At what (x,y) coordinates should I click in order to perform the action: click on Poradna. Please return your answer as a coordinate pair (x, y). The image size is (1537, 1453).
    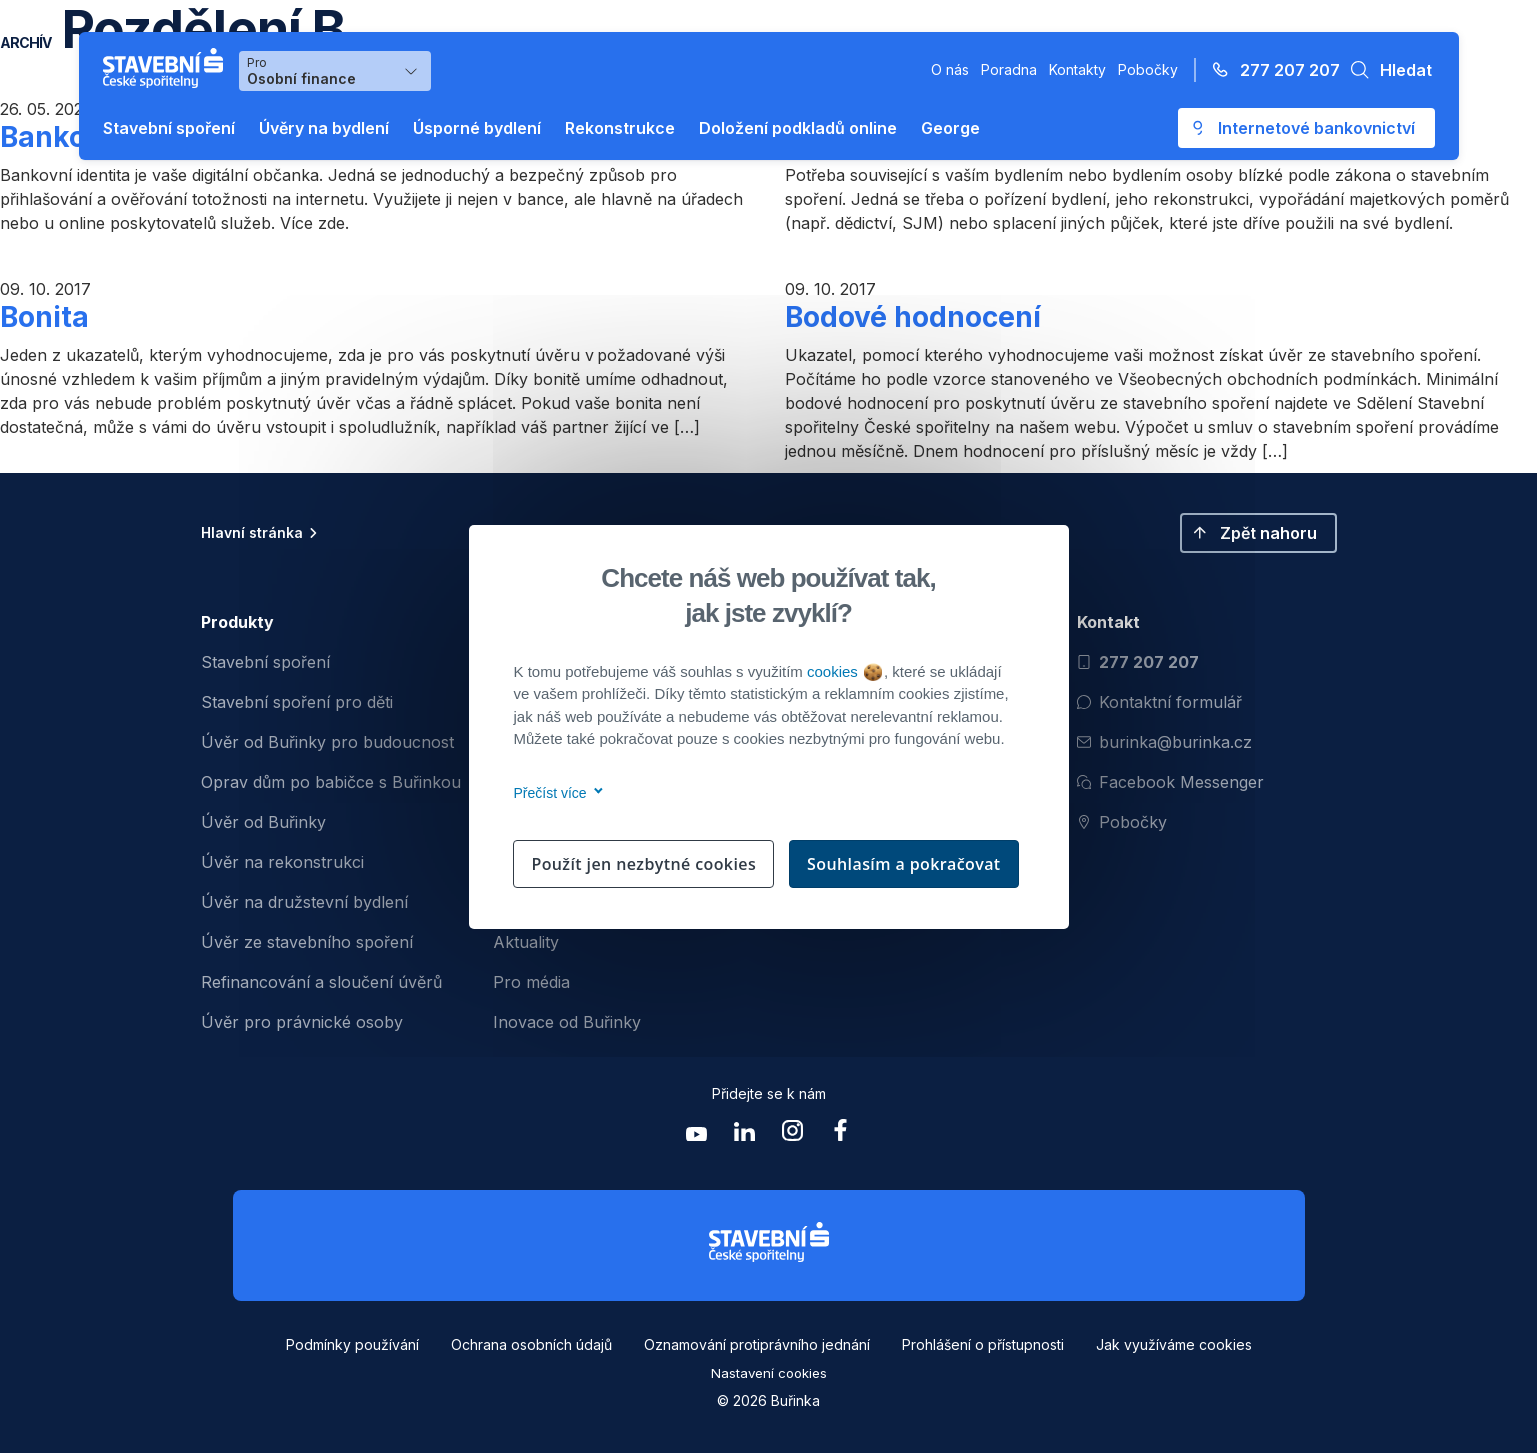
    Looking at the image, I should click on (1009, 69).